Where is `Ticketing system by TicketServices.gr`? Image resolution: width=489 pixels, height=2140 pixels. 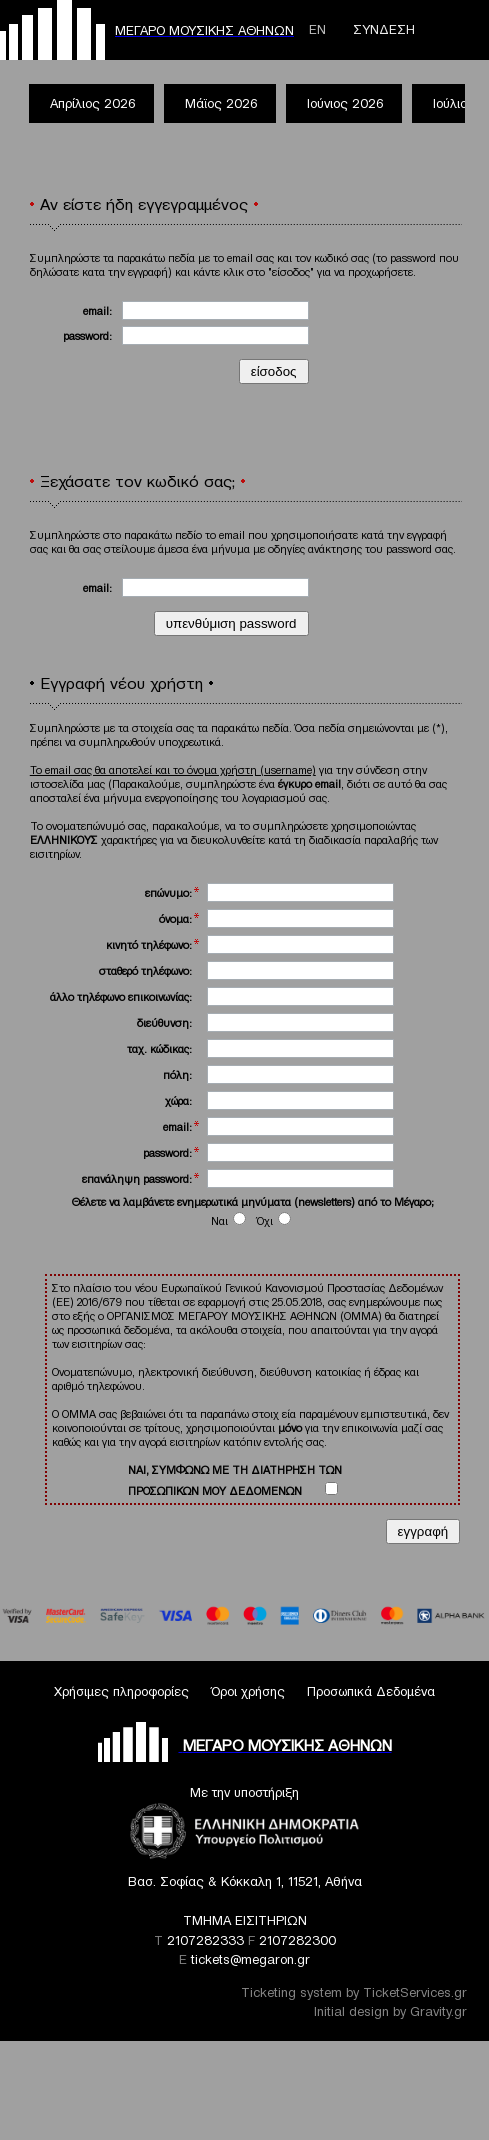 Ticketing system by TicketServices.gr is located at coordinates (354, 1992).